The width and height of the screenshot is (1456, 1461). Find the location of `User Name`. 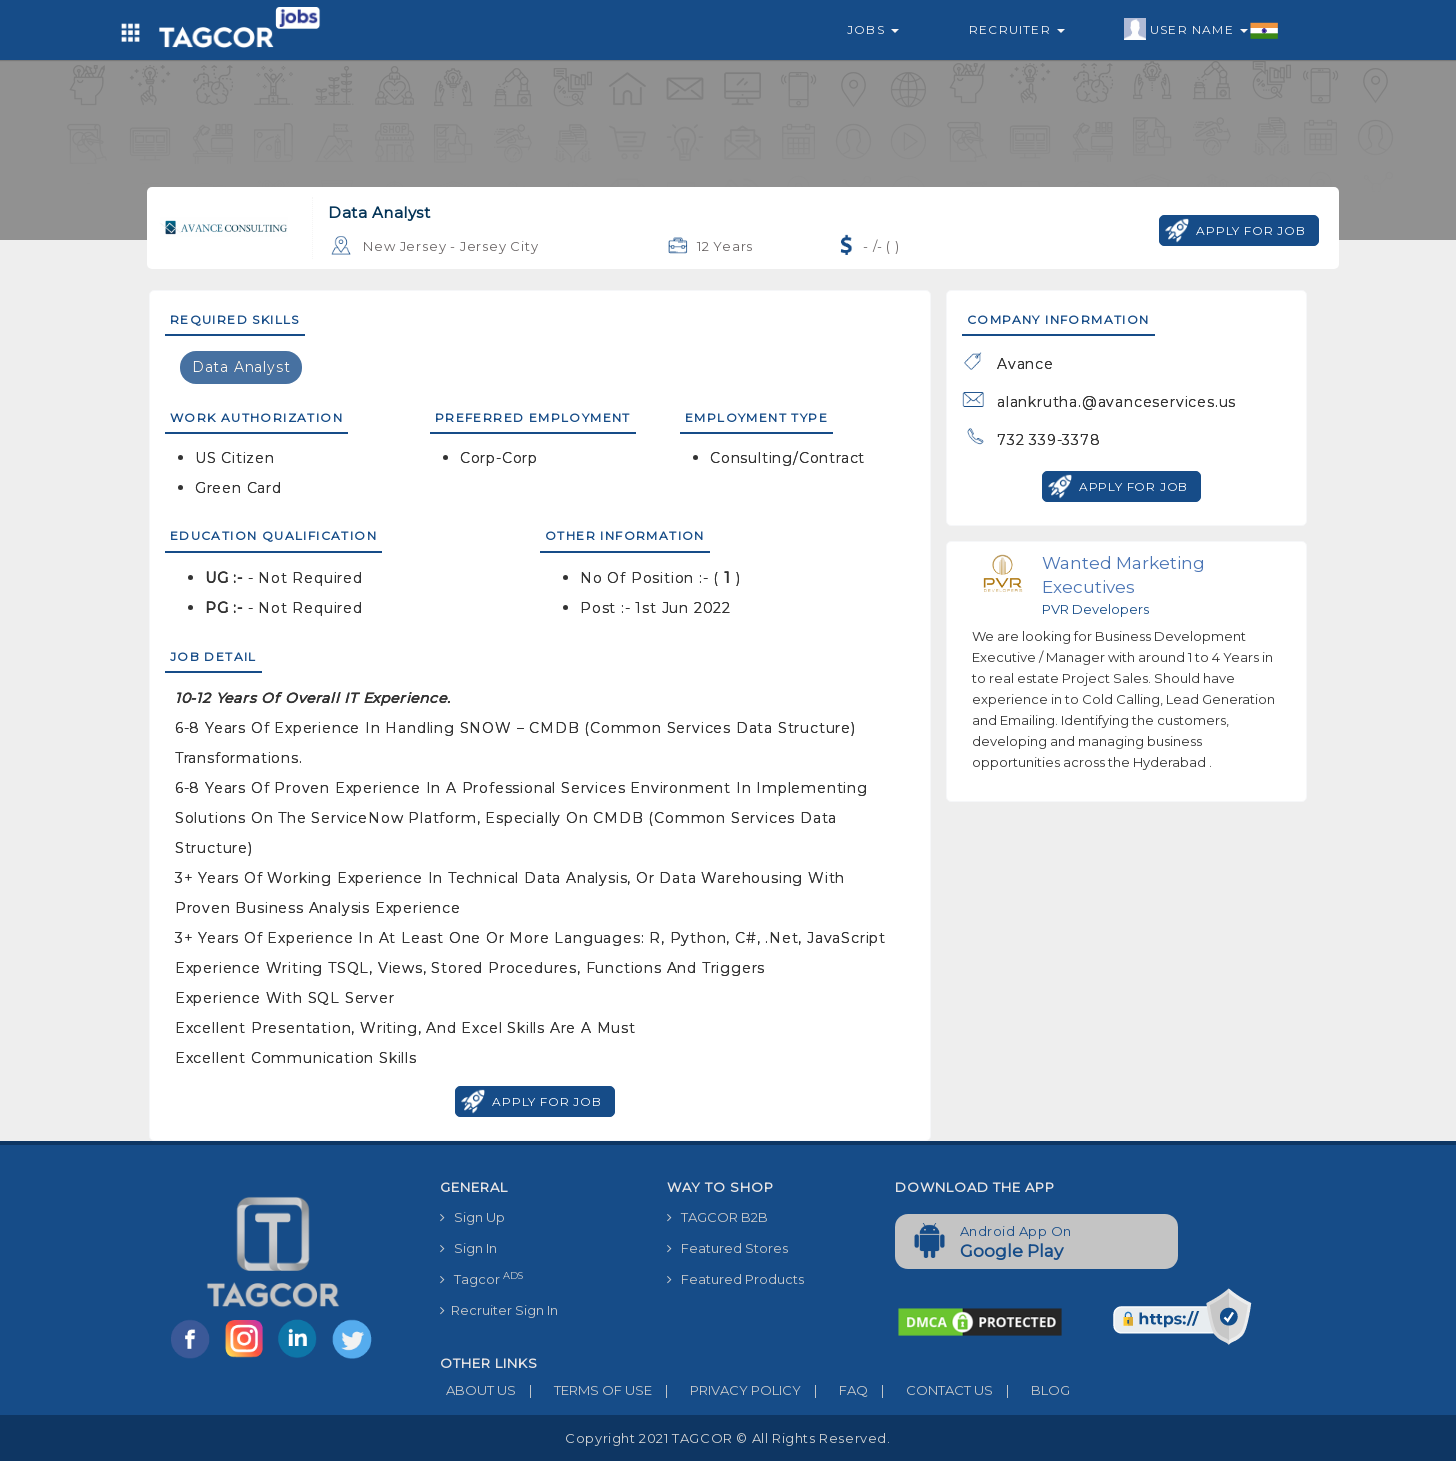

User Name is located at coordinates (1201, 30).